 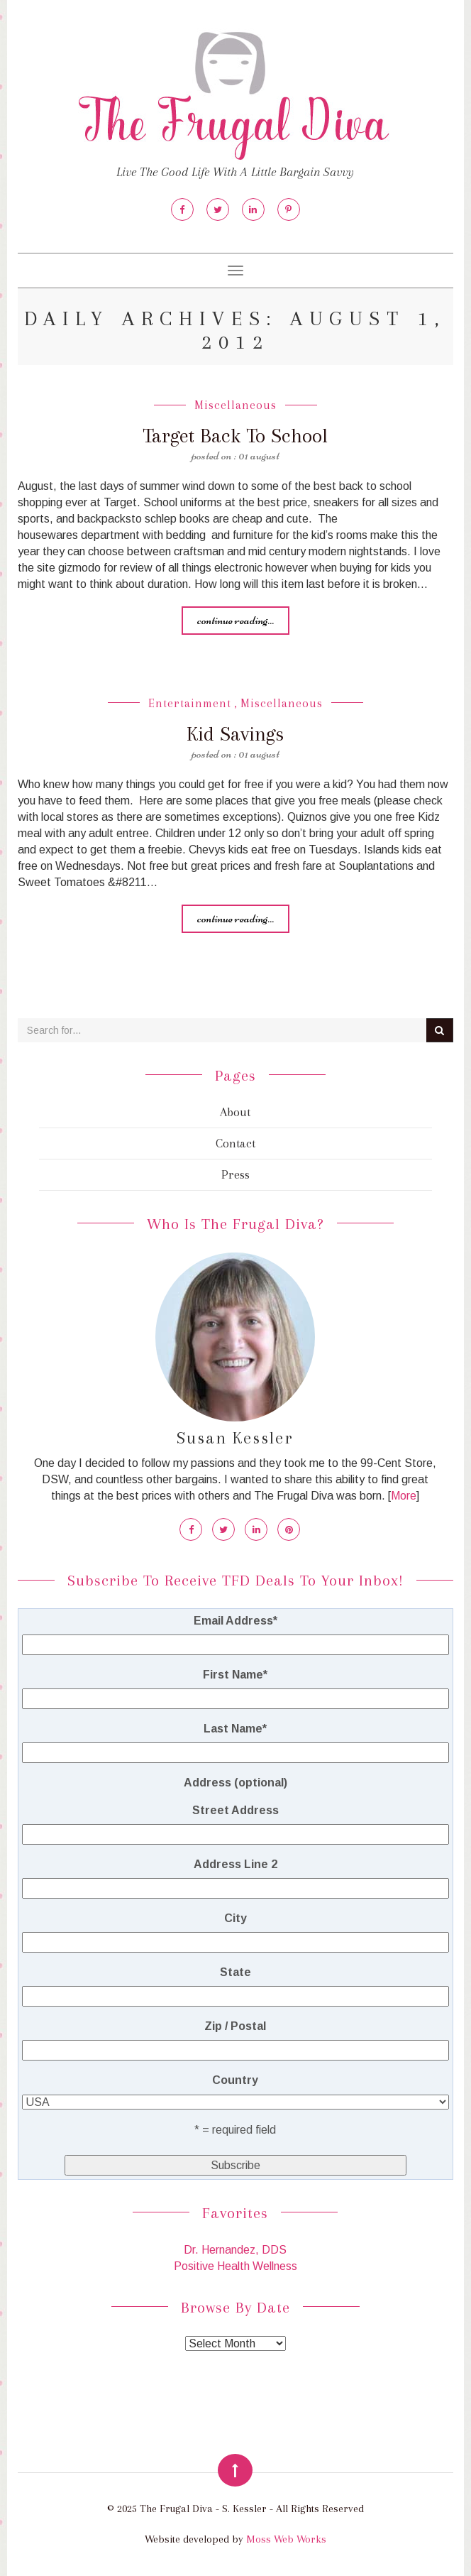 What do you see at coordinates (235, 1918) in the screenshot?
I see `City` at bounding box center [235, 1918].